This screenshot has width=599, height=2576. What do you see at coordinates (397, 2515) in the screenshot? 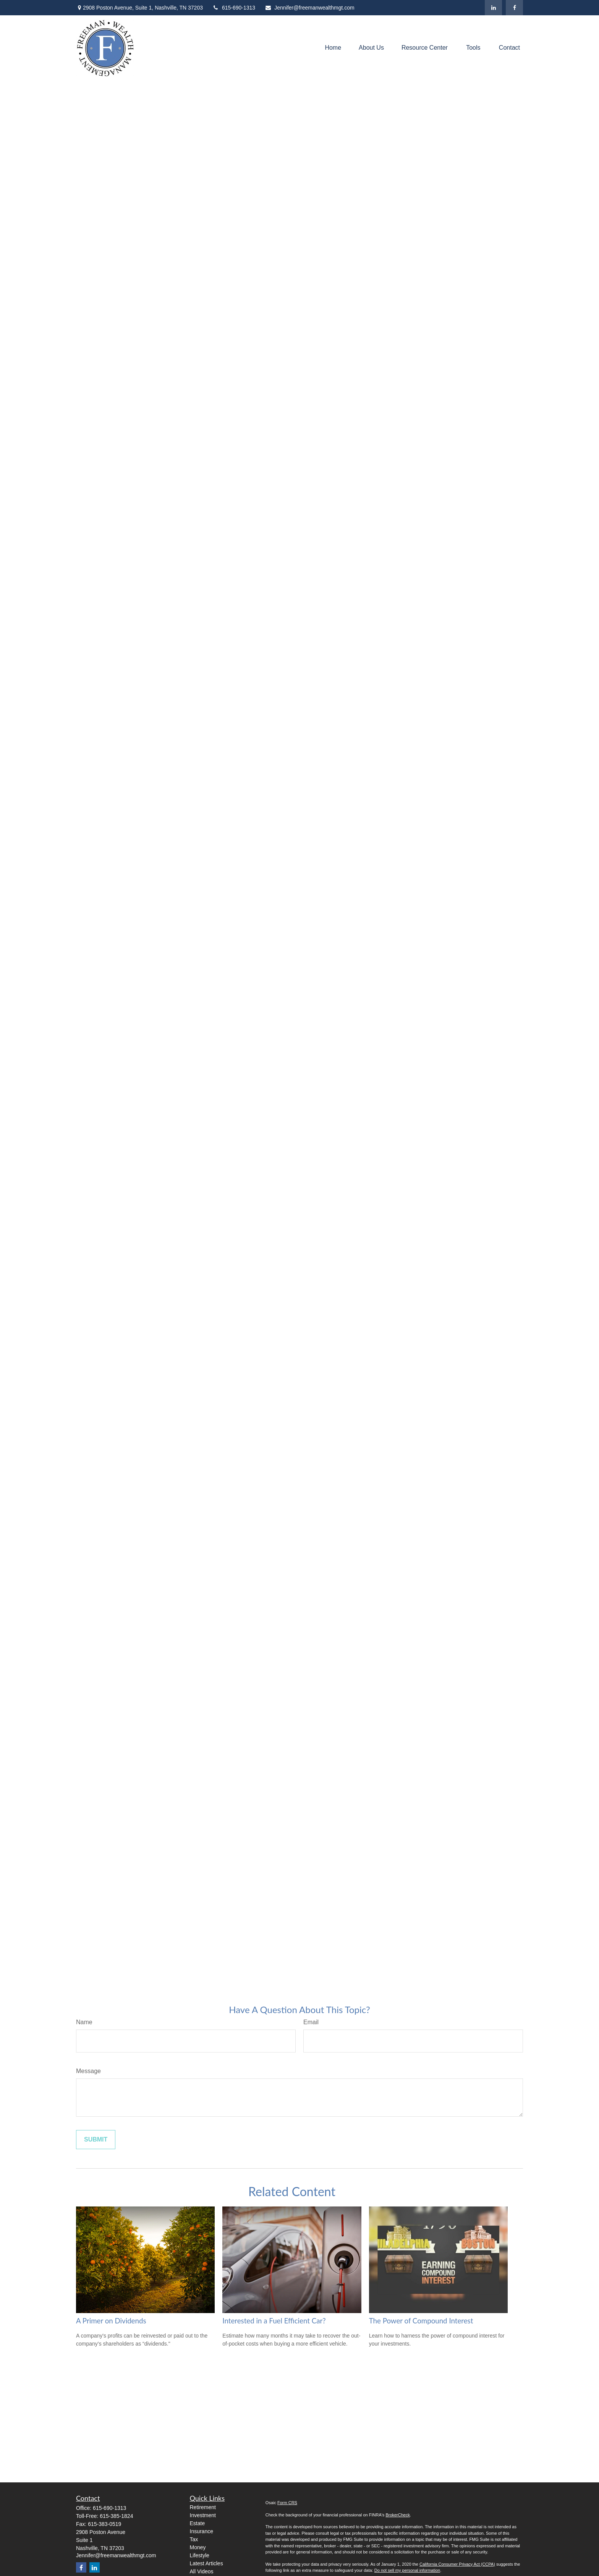
I see `BrokerCheck` at bounding box center [397, 2515].